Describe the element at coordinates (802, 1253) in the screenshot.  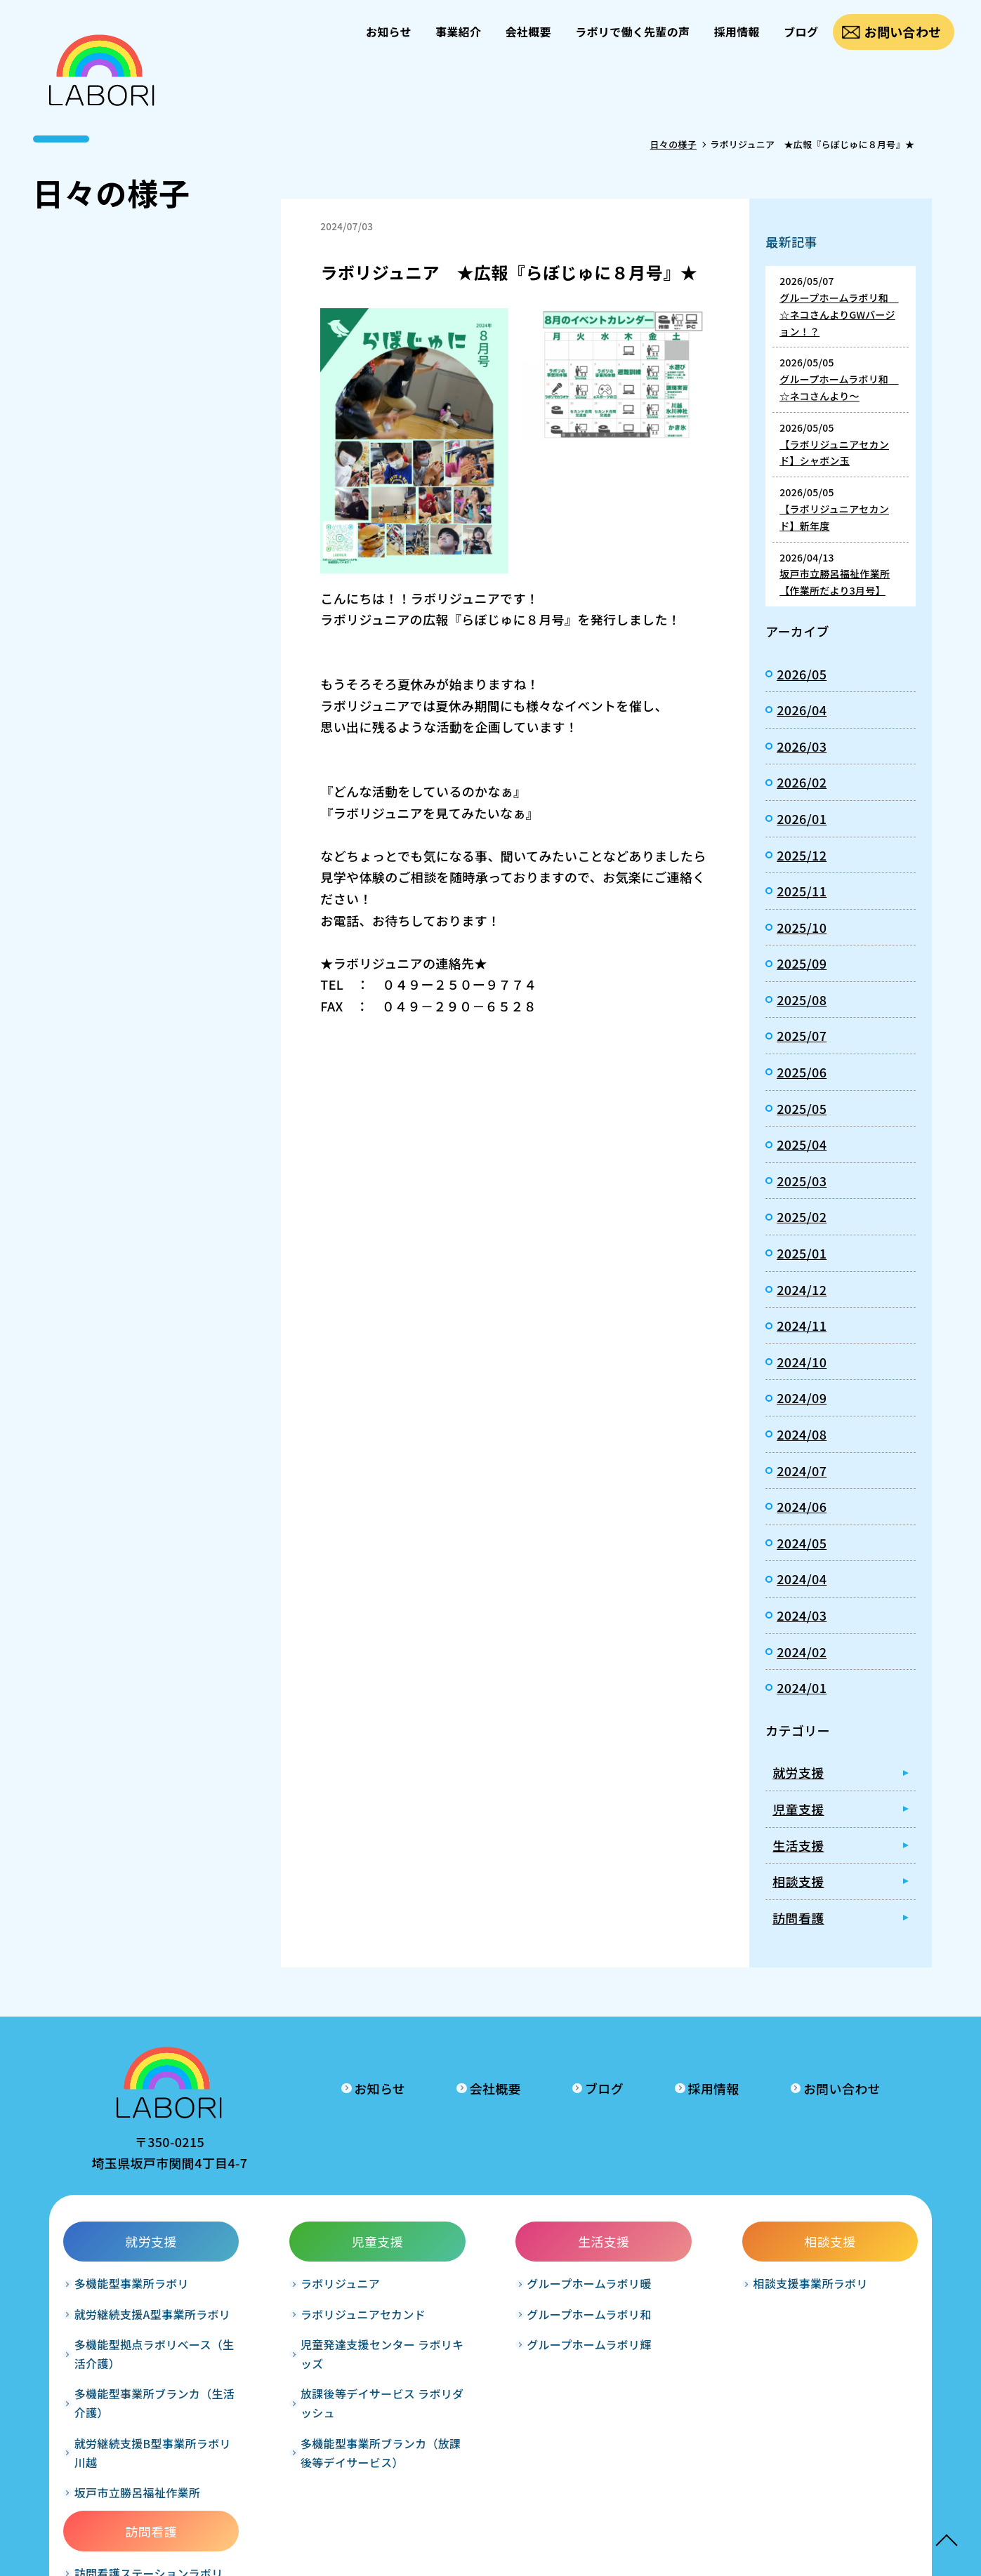
I see `2025/01` at that location.